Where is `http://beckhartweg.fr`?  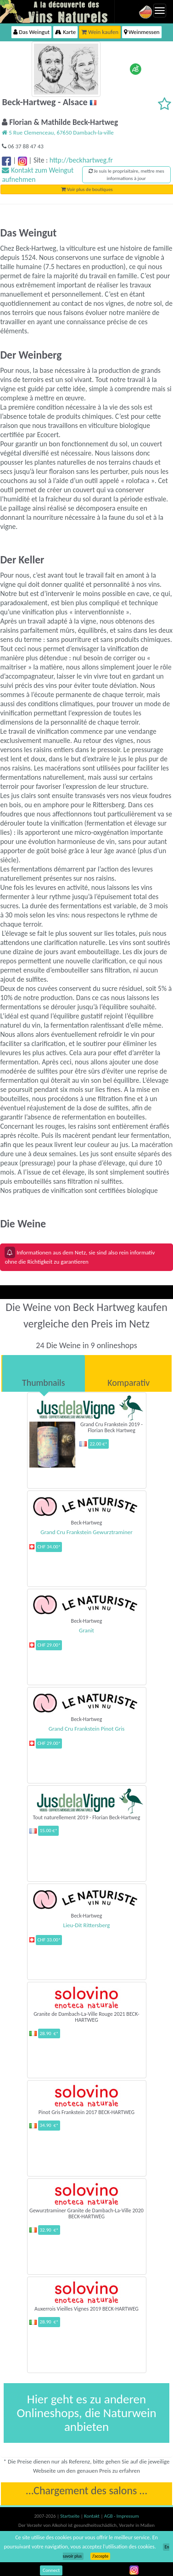 http://beckhartweg.fr is located at coordinates (81, 160).